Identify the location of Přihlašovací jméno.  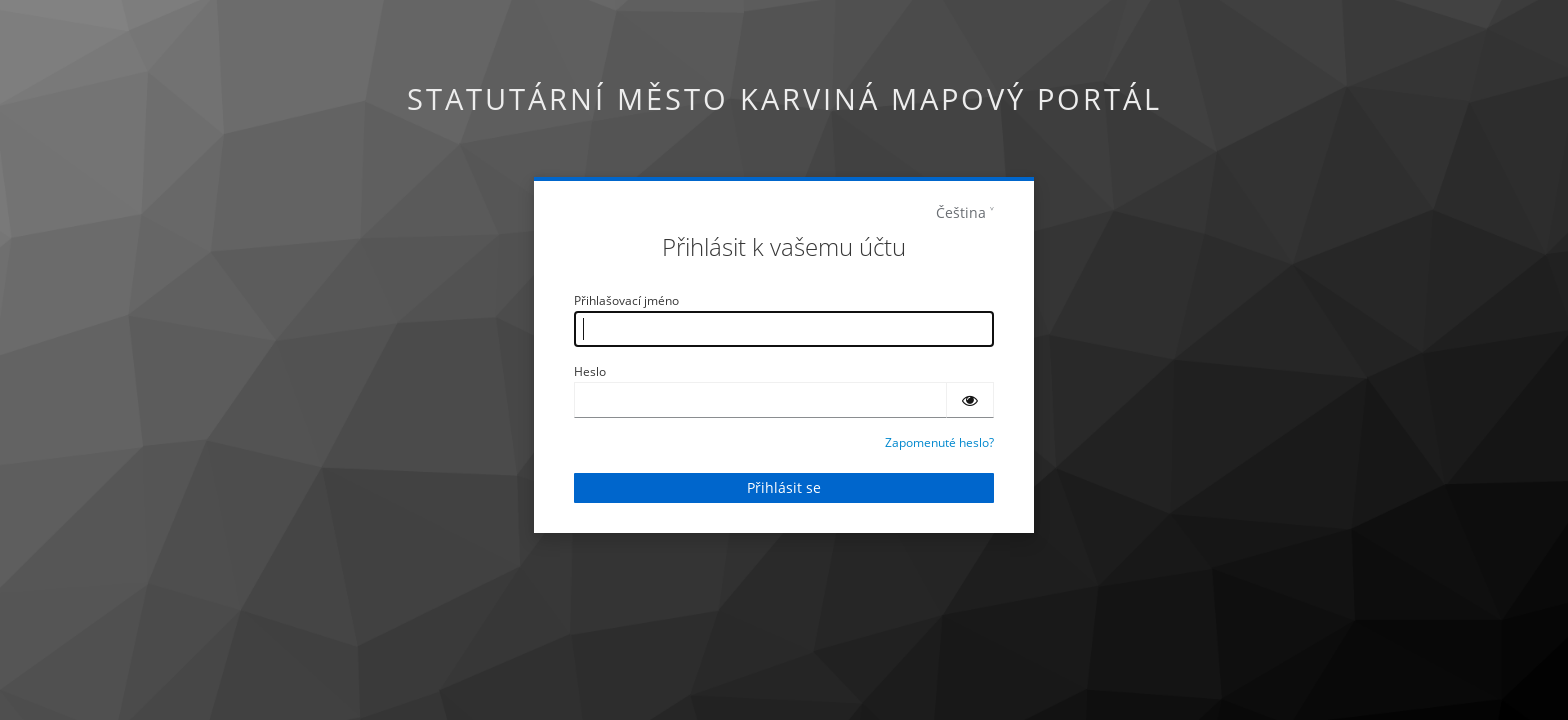
(626, 300).